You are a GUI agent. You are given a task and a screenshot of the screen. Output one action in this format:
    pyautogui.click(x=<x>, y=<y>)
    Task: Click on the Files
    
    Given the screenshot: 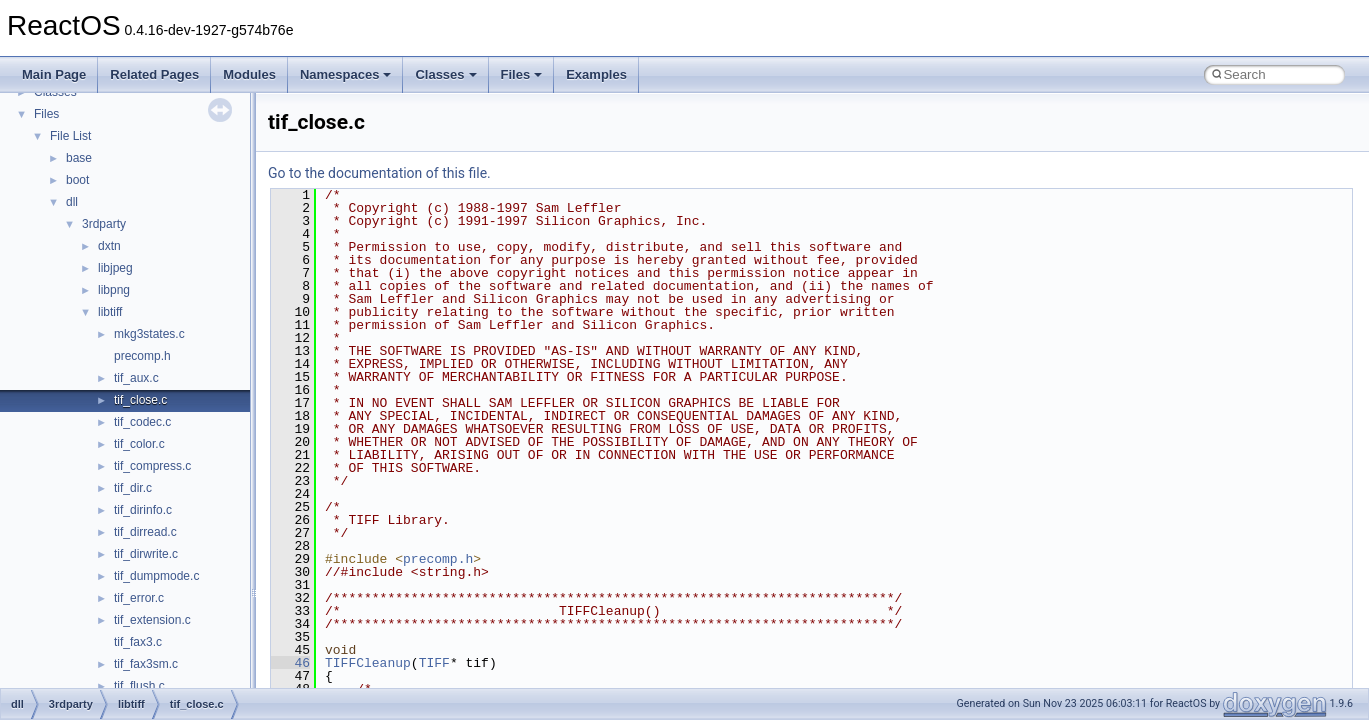 What is the action you would take?
    pyautogui.click(x=522, y=74)
    